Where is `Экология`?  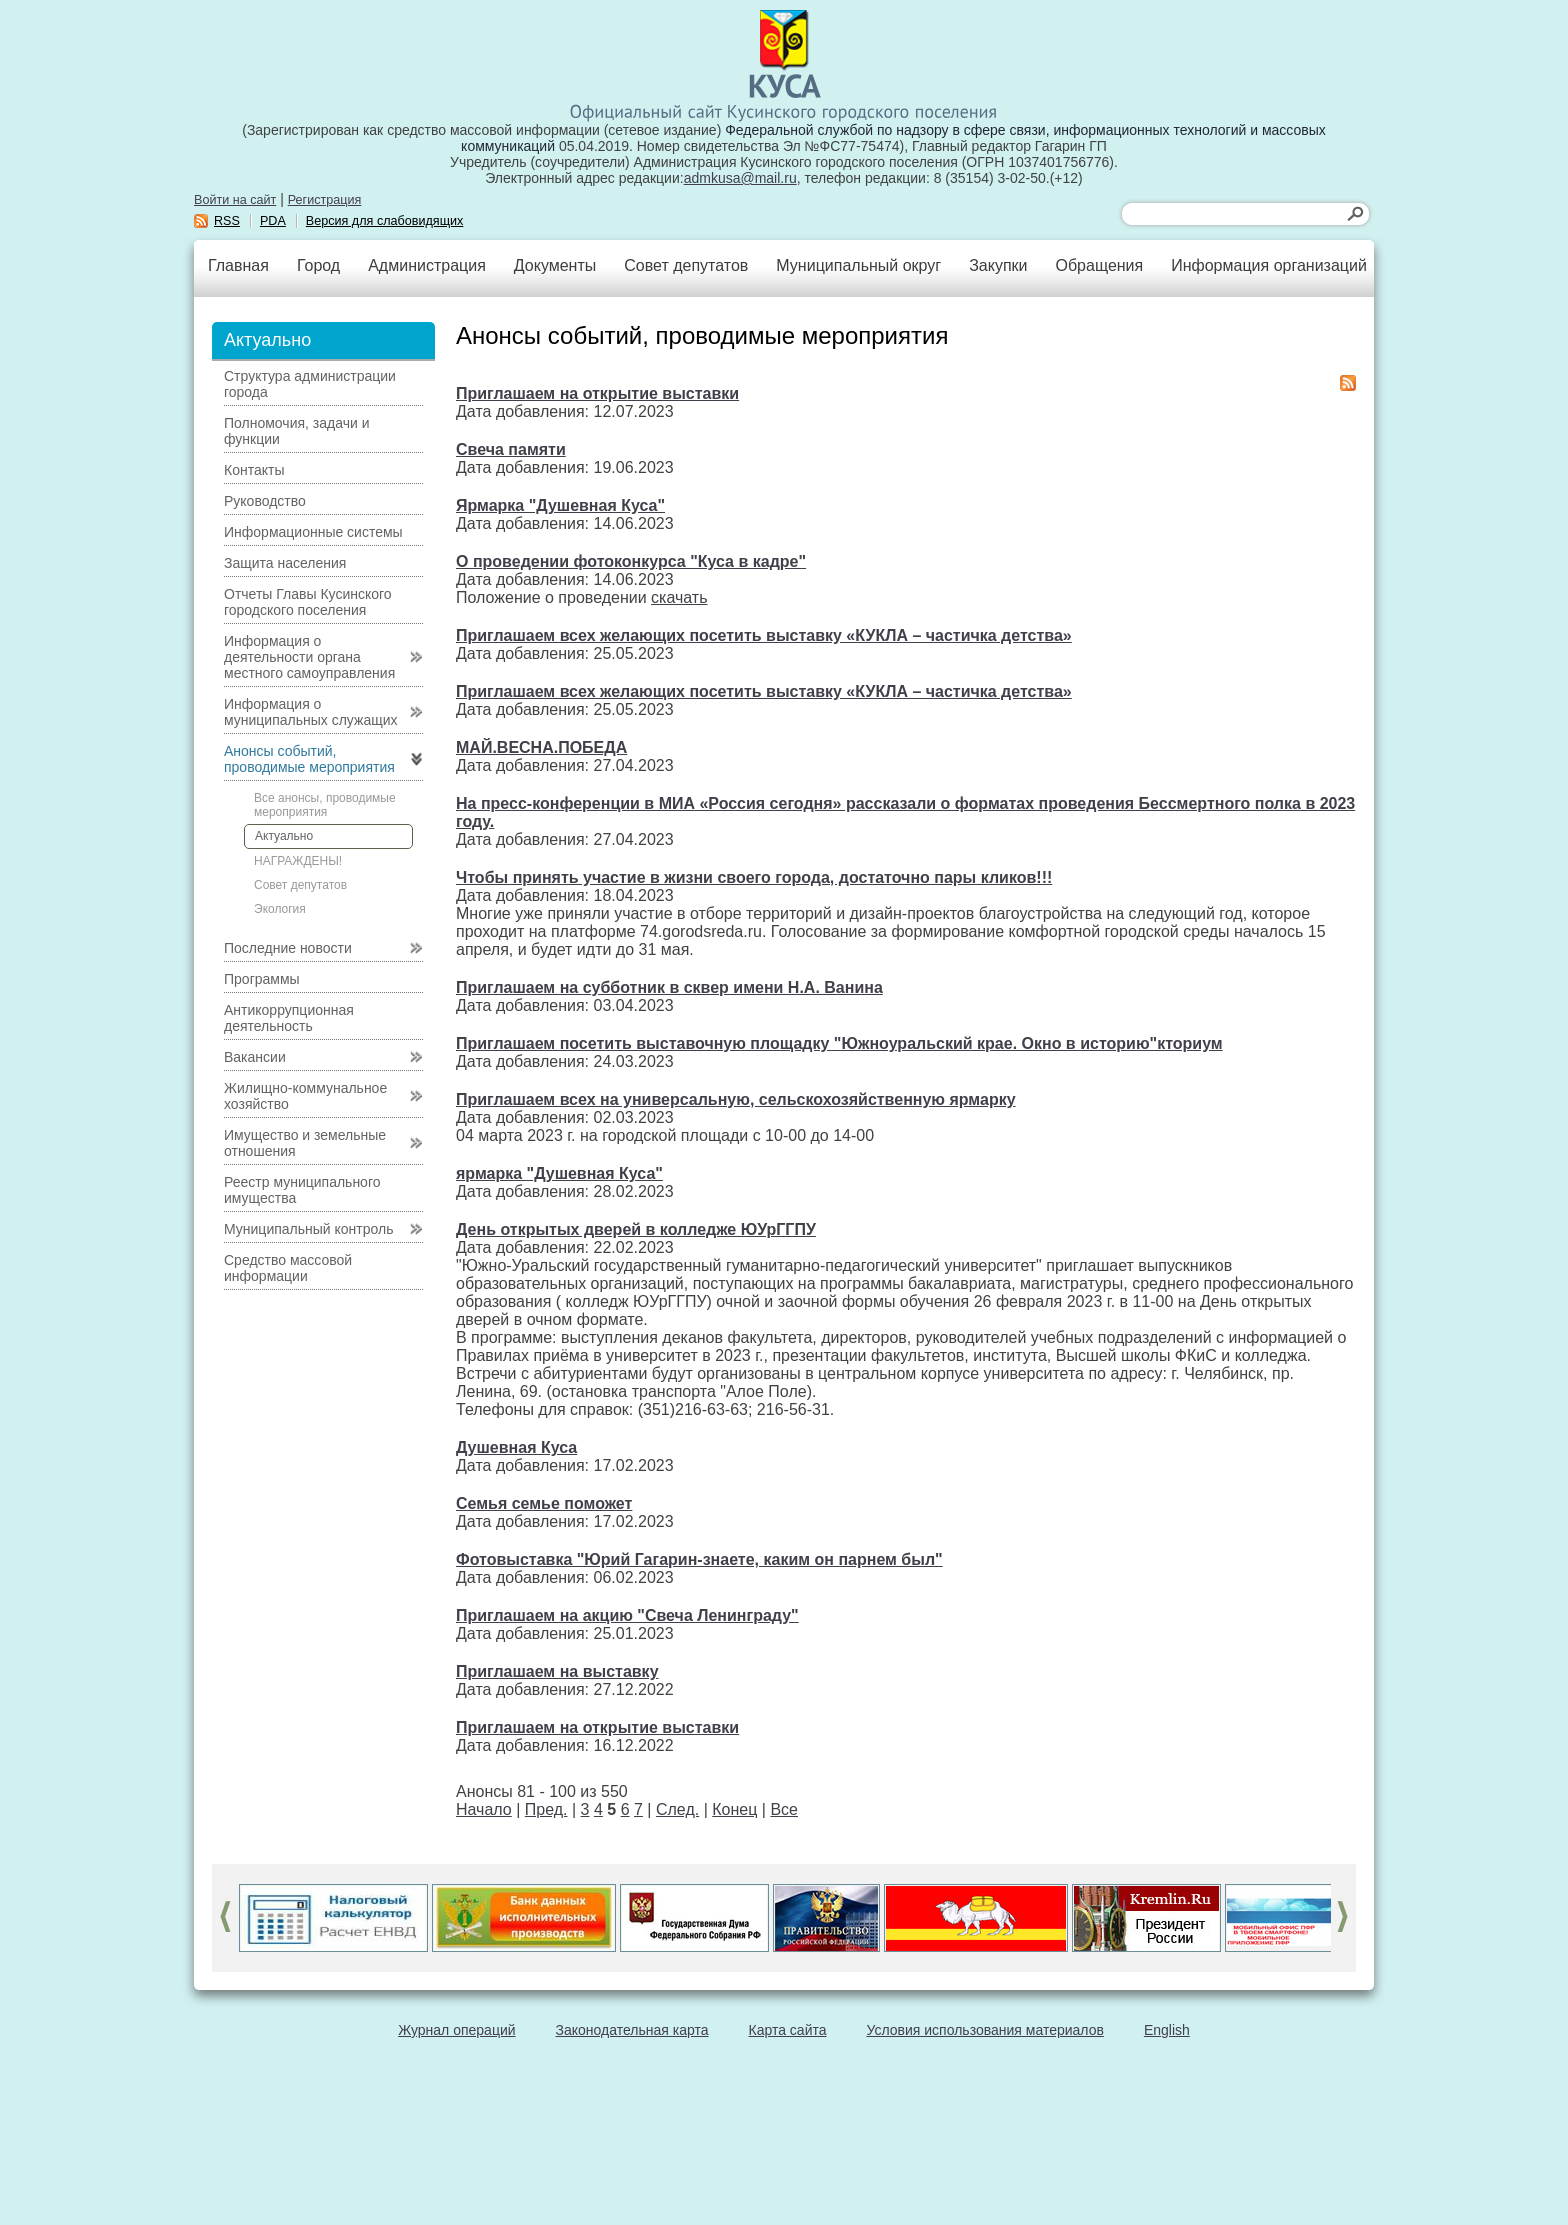 Экология is located at coordinates (280, 909).